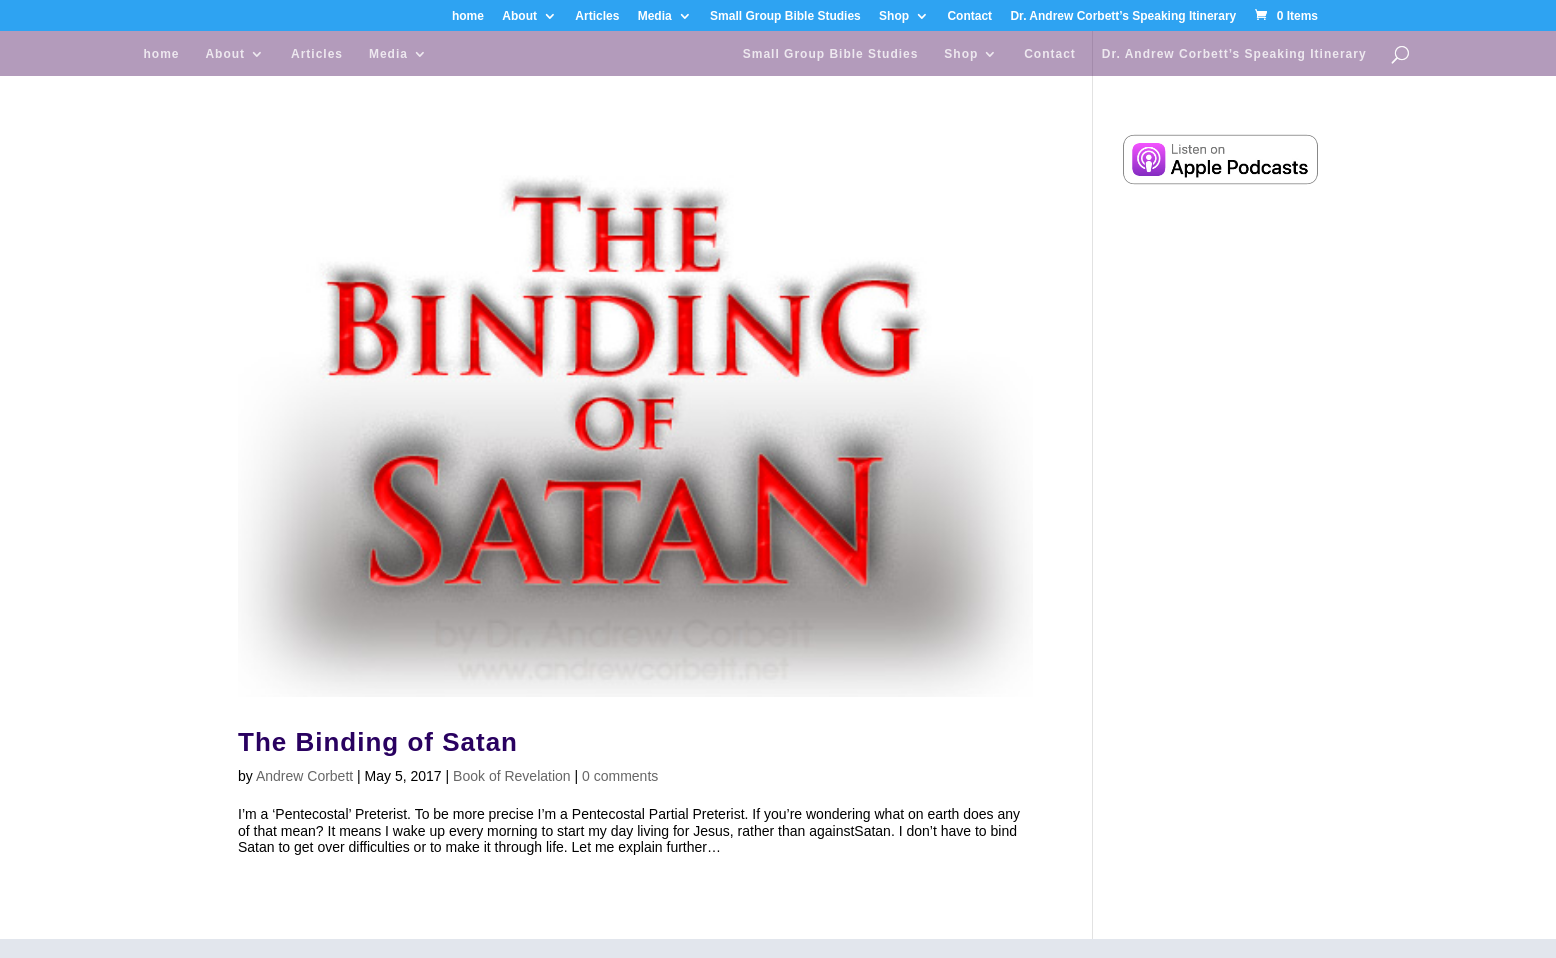 Image resolution: width=1556 pixels, height=958 pixels. What do you see at coordinates (512, 776) in the screenshot?
I see `Book of Revelation` at bounding box center [512, 776].